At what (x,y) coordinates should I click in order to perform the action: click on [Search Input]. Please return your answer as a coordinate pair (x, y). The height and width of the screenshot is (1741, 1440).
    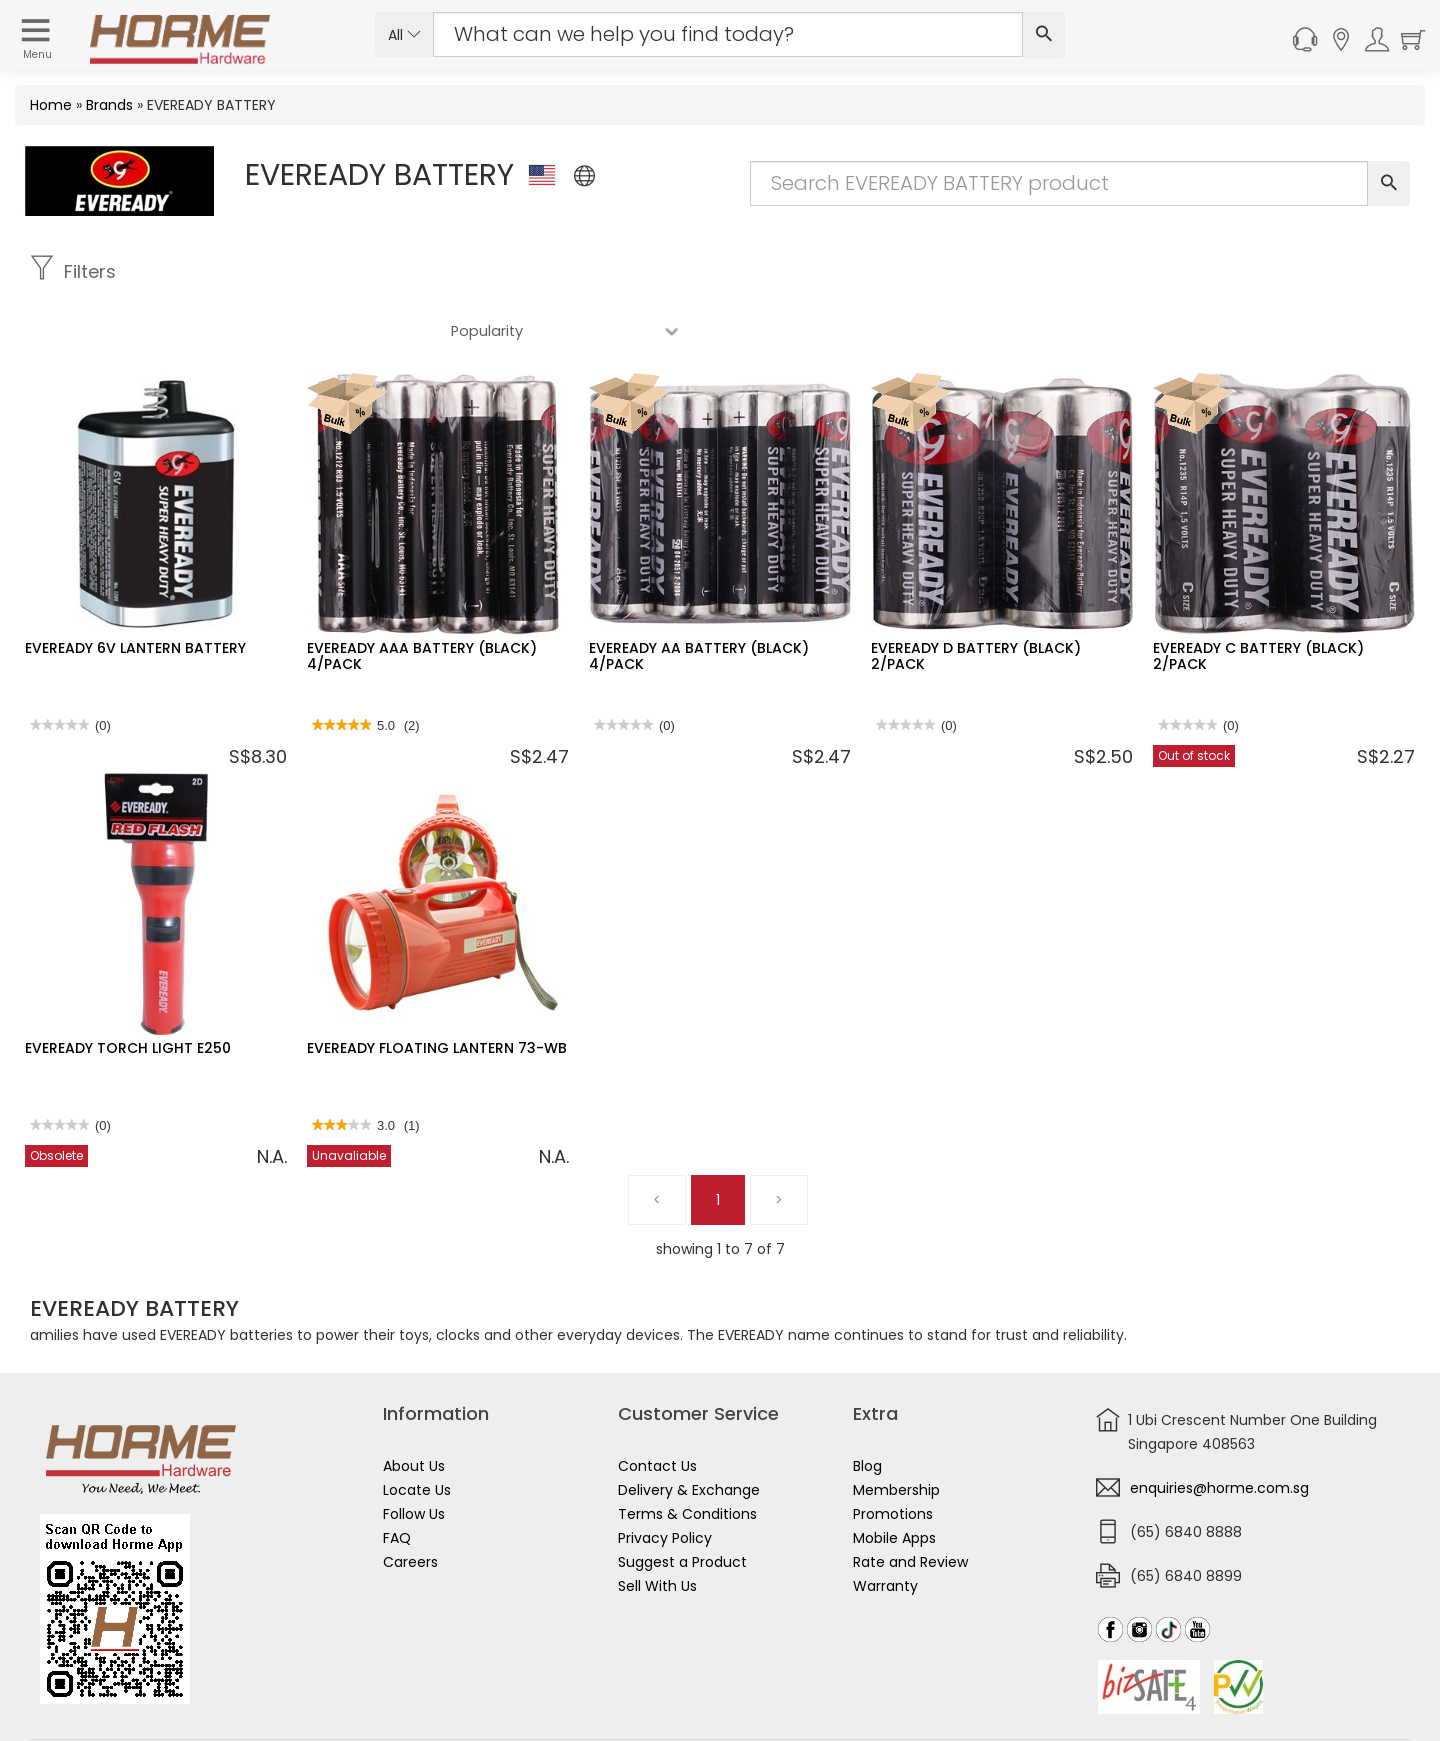
    Looking at the image, I should click on (728, 34).